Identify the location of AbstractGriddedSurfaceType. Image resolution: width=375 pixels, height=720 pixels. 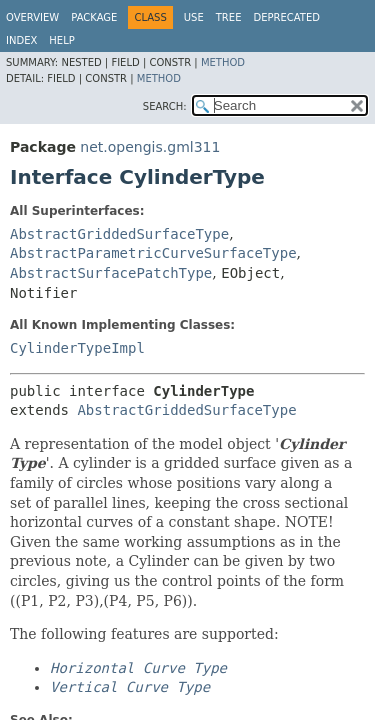
(119, 234).